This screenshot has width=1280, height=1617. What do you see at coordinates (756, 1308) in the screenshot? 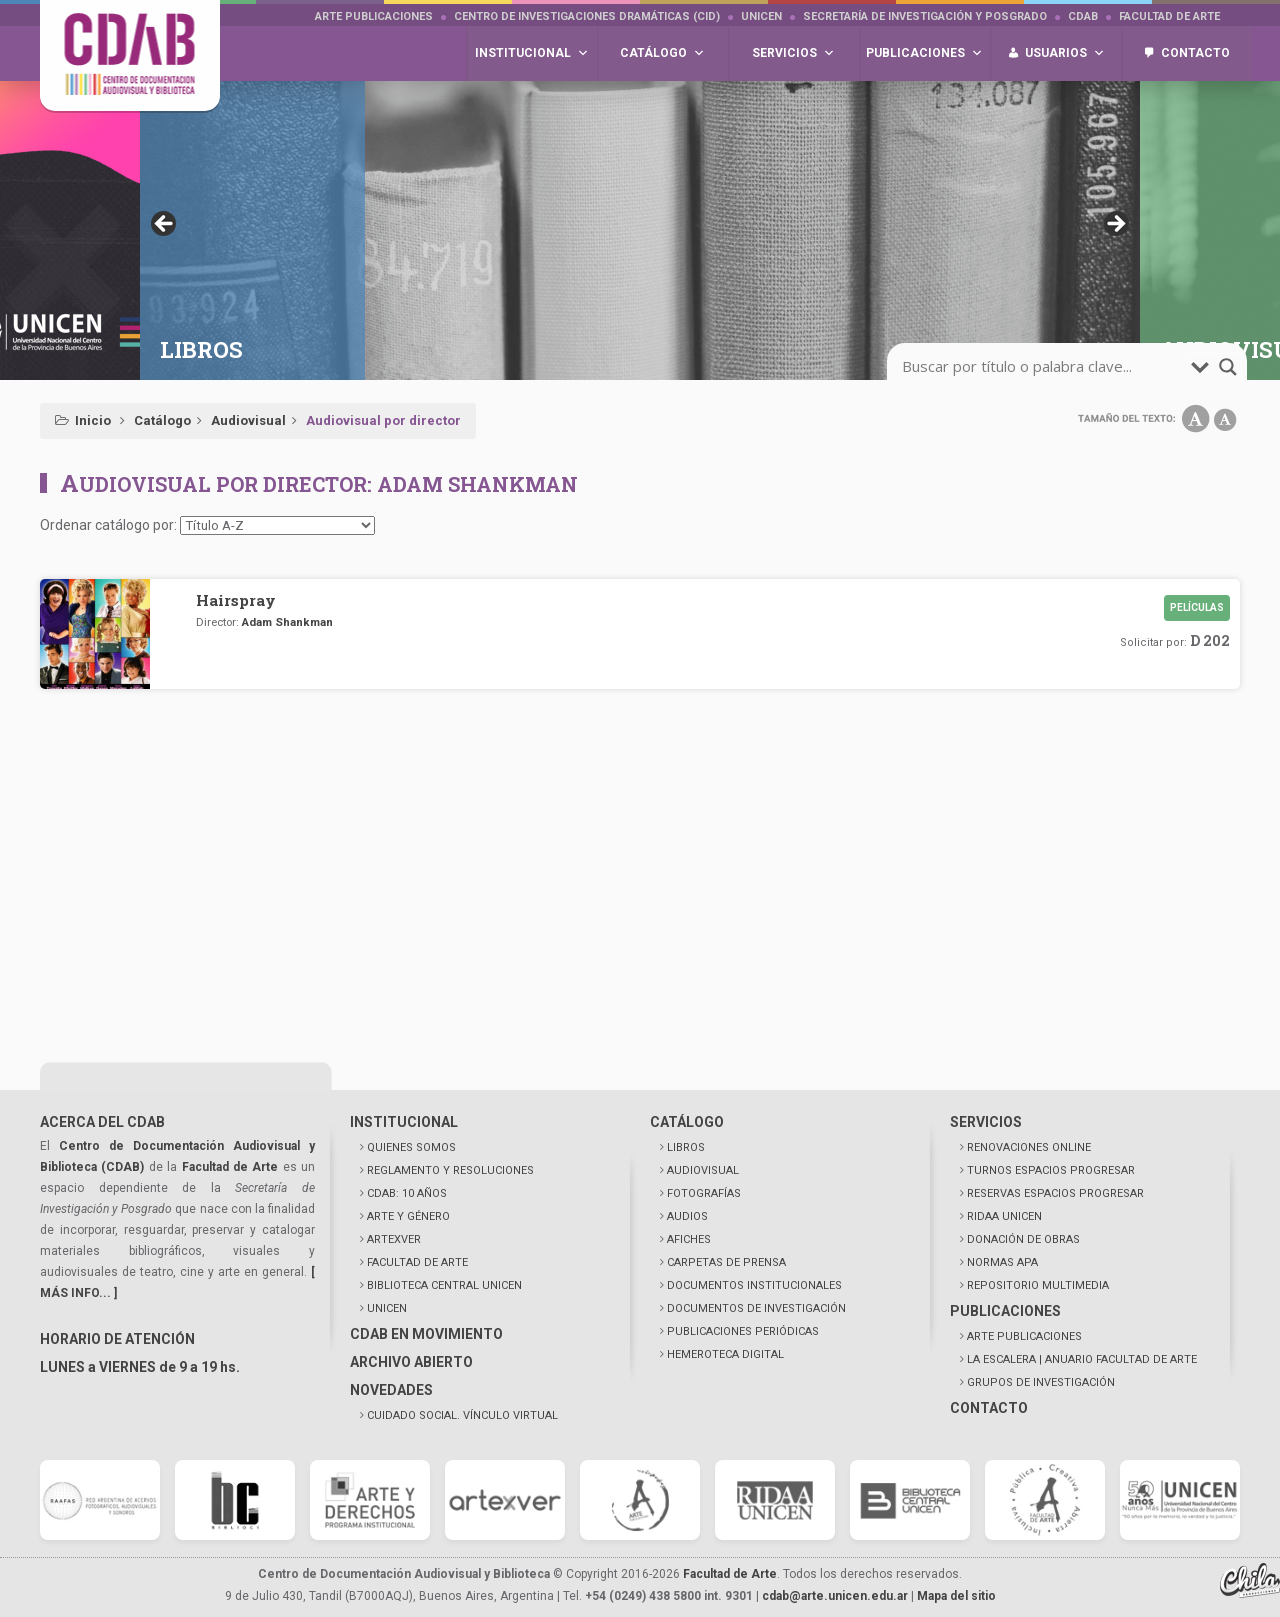
I see `DOCUMENTOS DE INVESTIGACIÓN` at bounding box center [756, 1308].